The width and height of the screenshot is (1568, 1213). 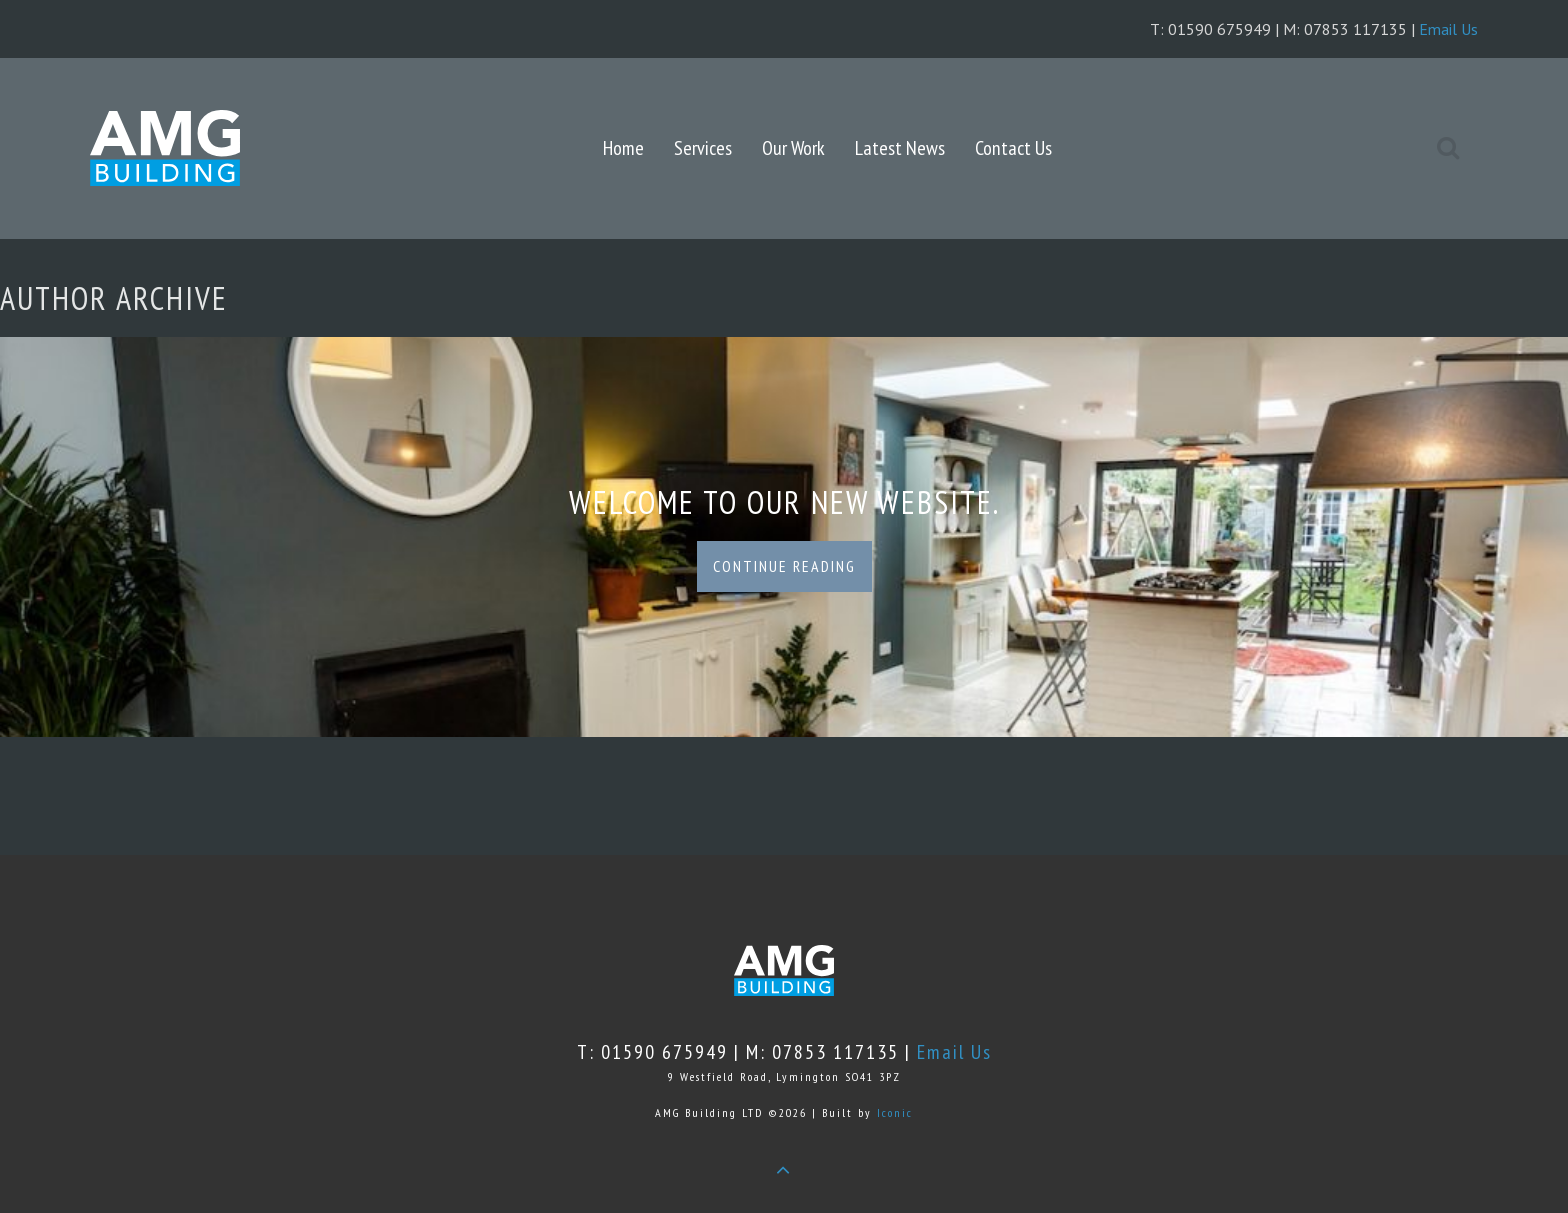 What do you see at coordinates (900, 148) in the screenshot?
I see `Latest News` at bounding box center [900, 148].